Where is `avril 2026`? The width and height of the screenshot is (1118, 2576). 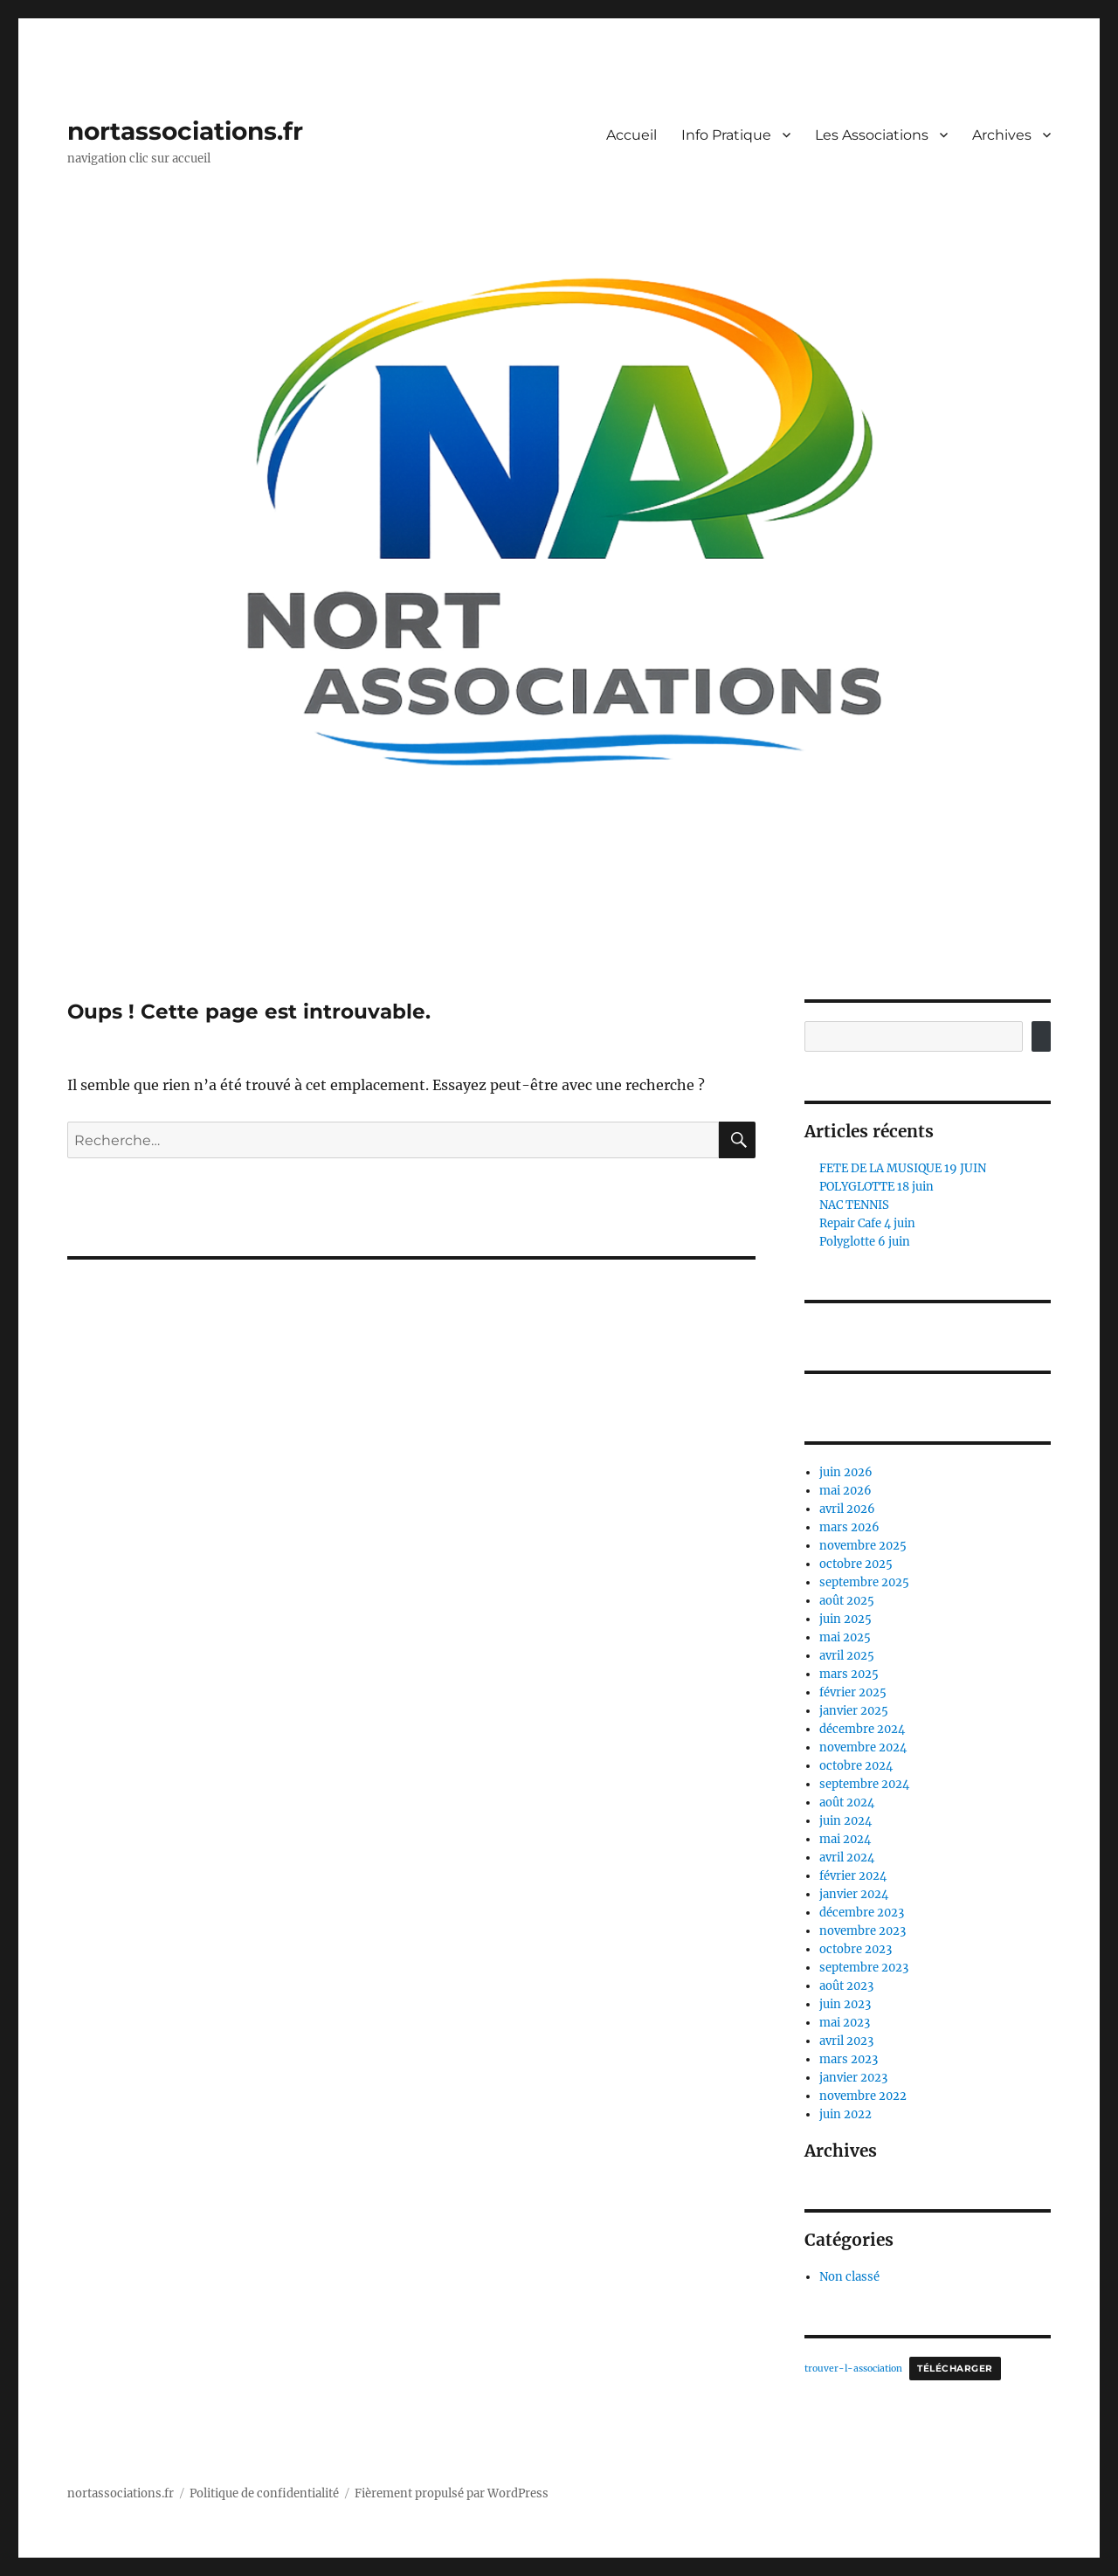
avril 2026 is located at coordinates (847, 1509).